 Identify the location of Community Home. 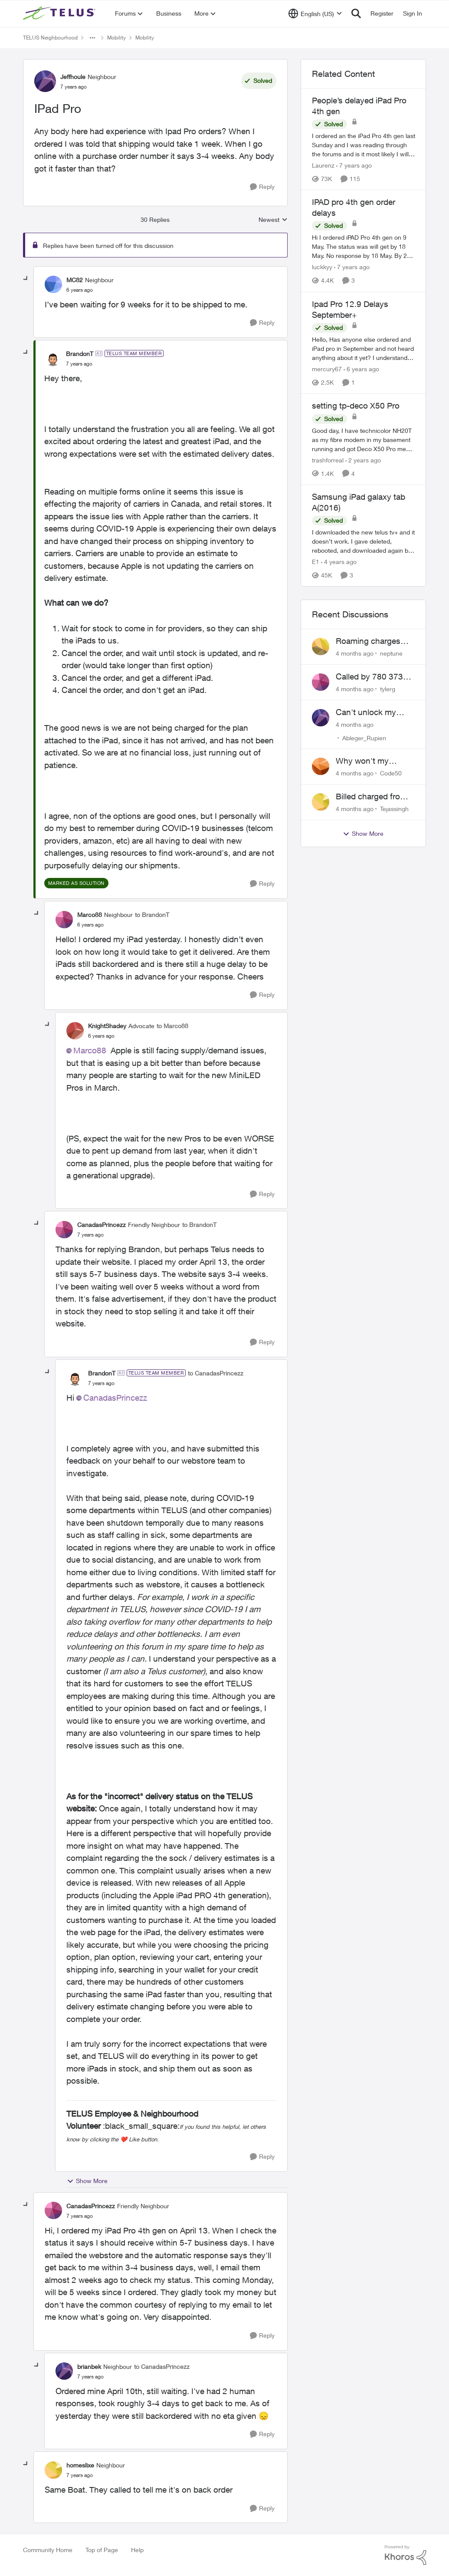
(47, 2549).